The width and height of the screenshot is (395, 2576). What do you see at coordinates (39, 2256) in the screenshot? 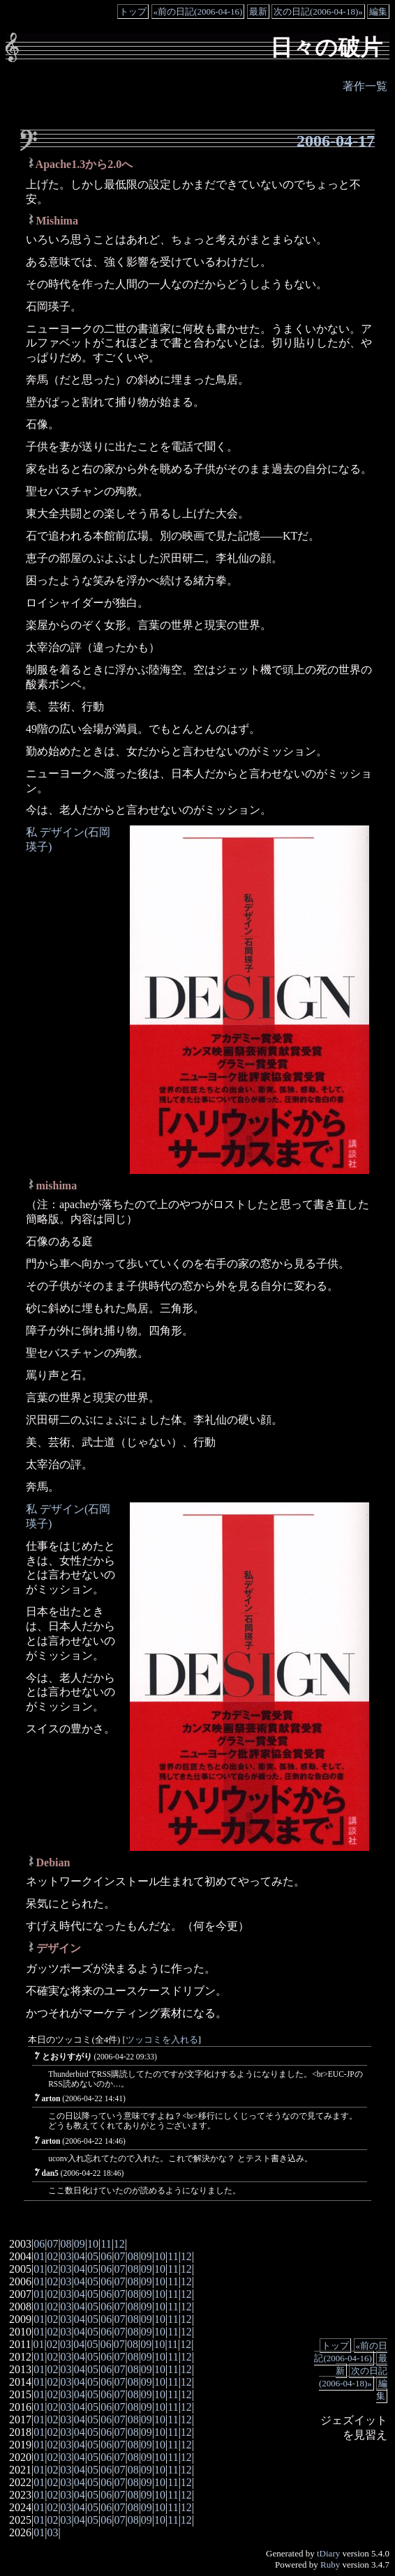
I see `01` at bounding box center [39, 2256].